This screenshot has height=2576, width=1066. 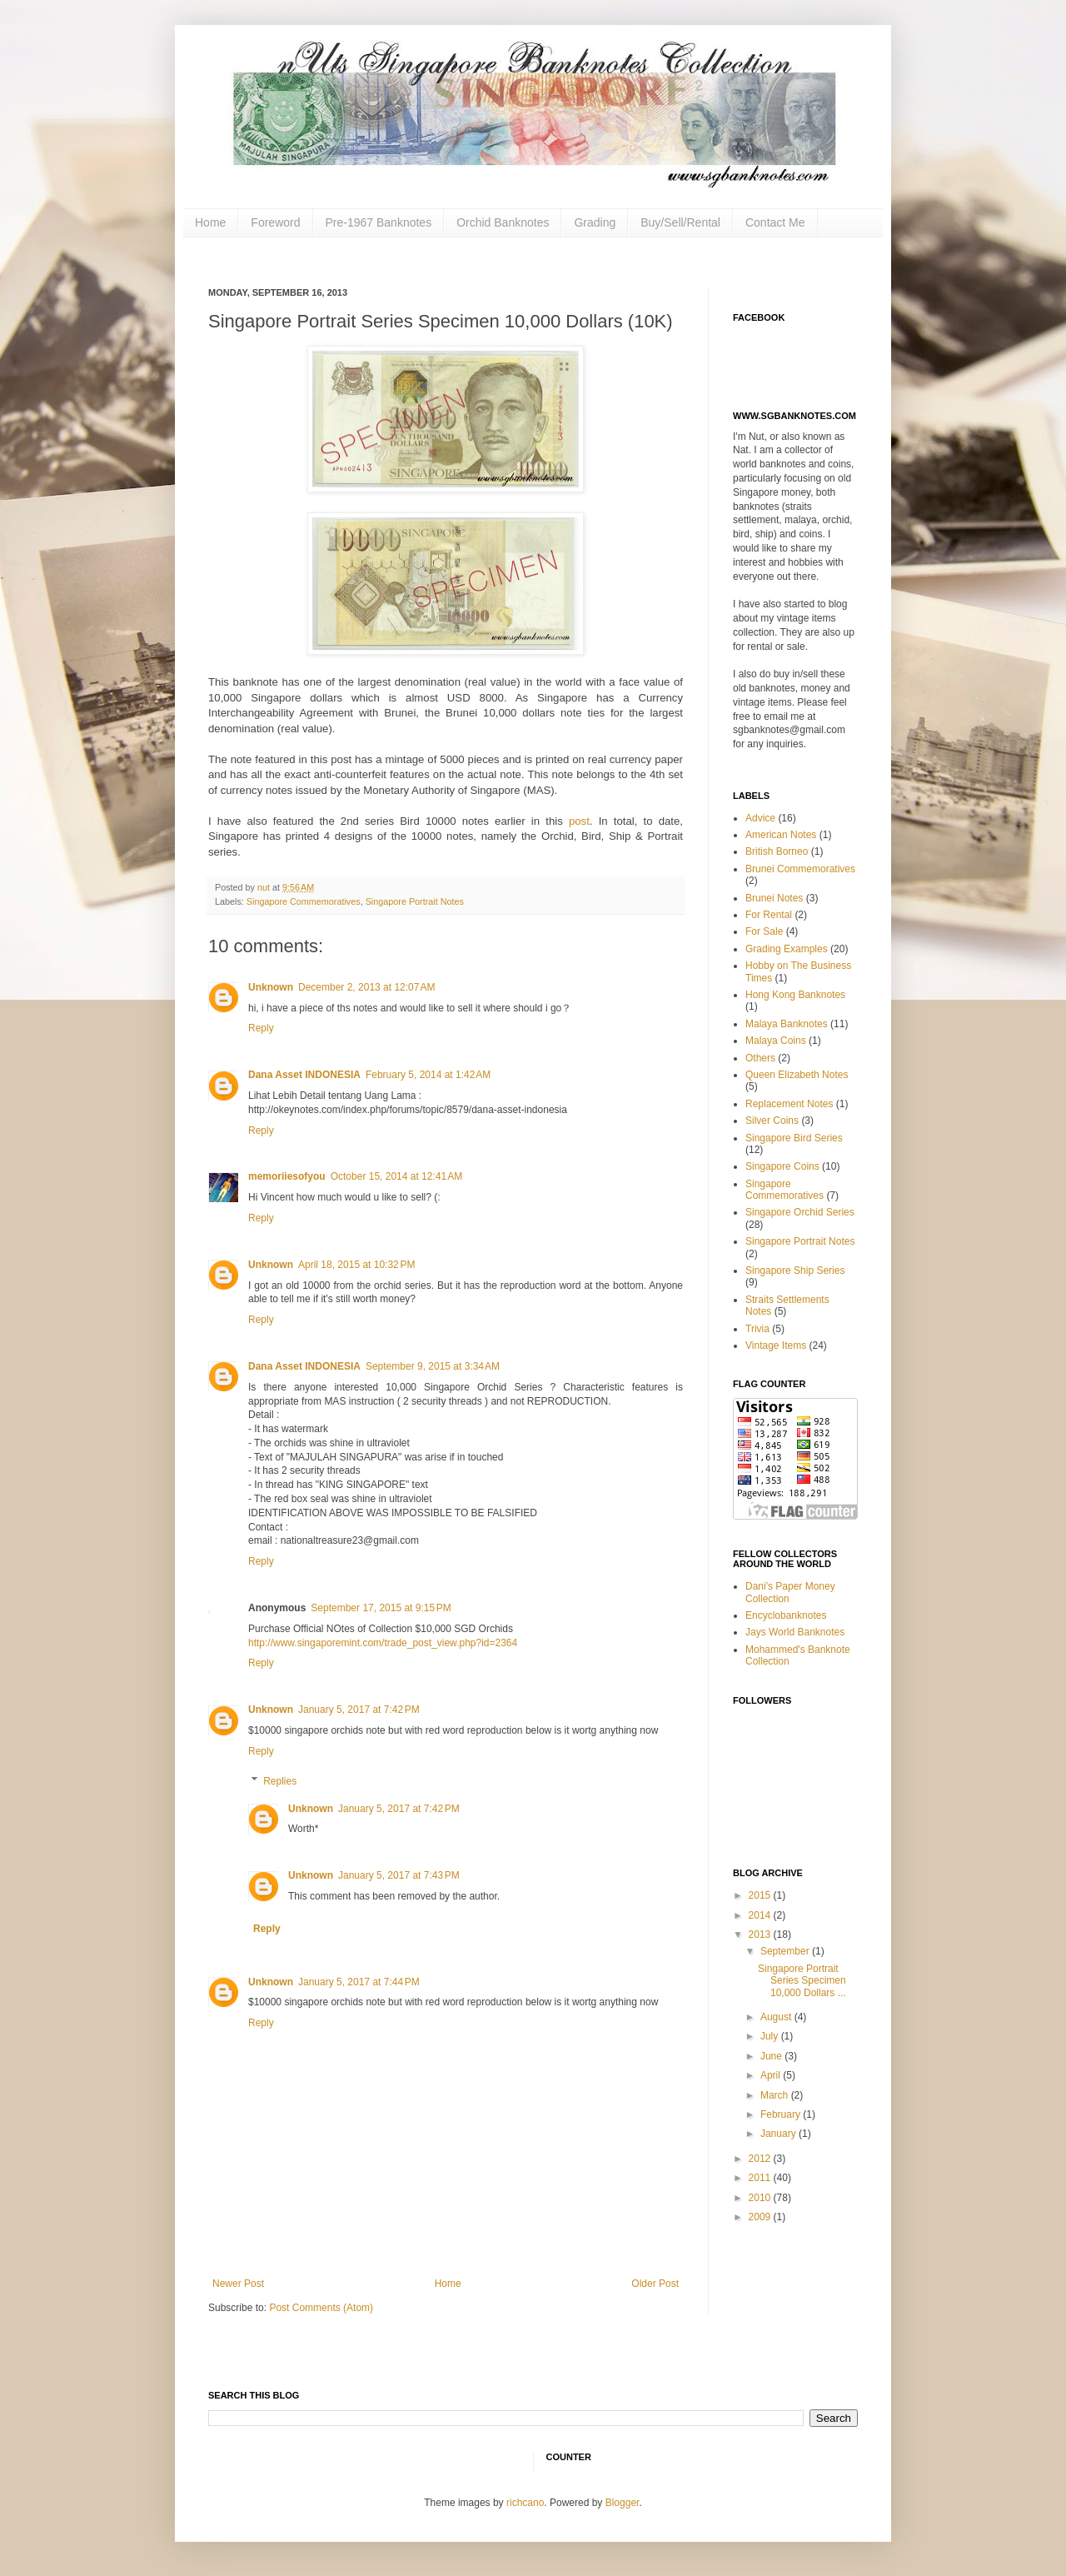 What do you see at coordinates (757, 1329) in the screenshot?
I see `Trivia` at bounding box center [757, 1329].